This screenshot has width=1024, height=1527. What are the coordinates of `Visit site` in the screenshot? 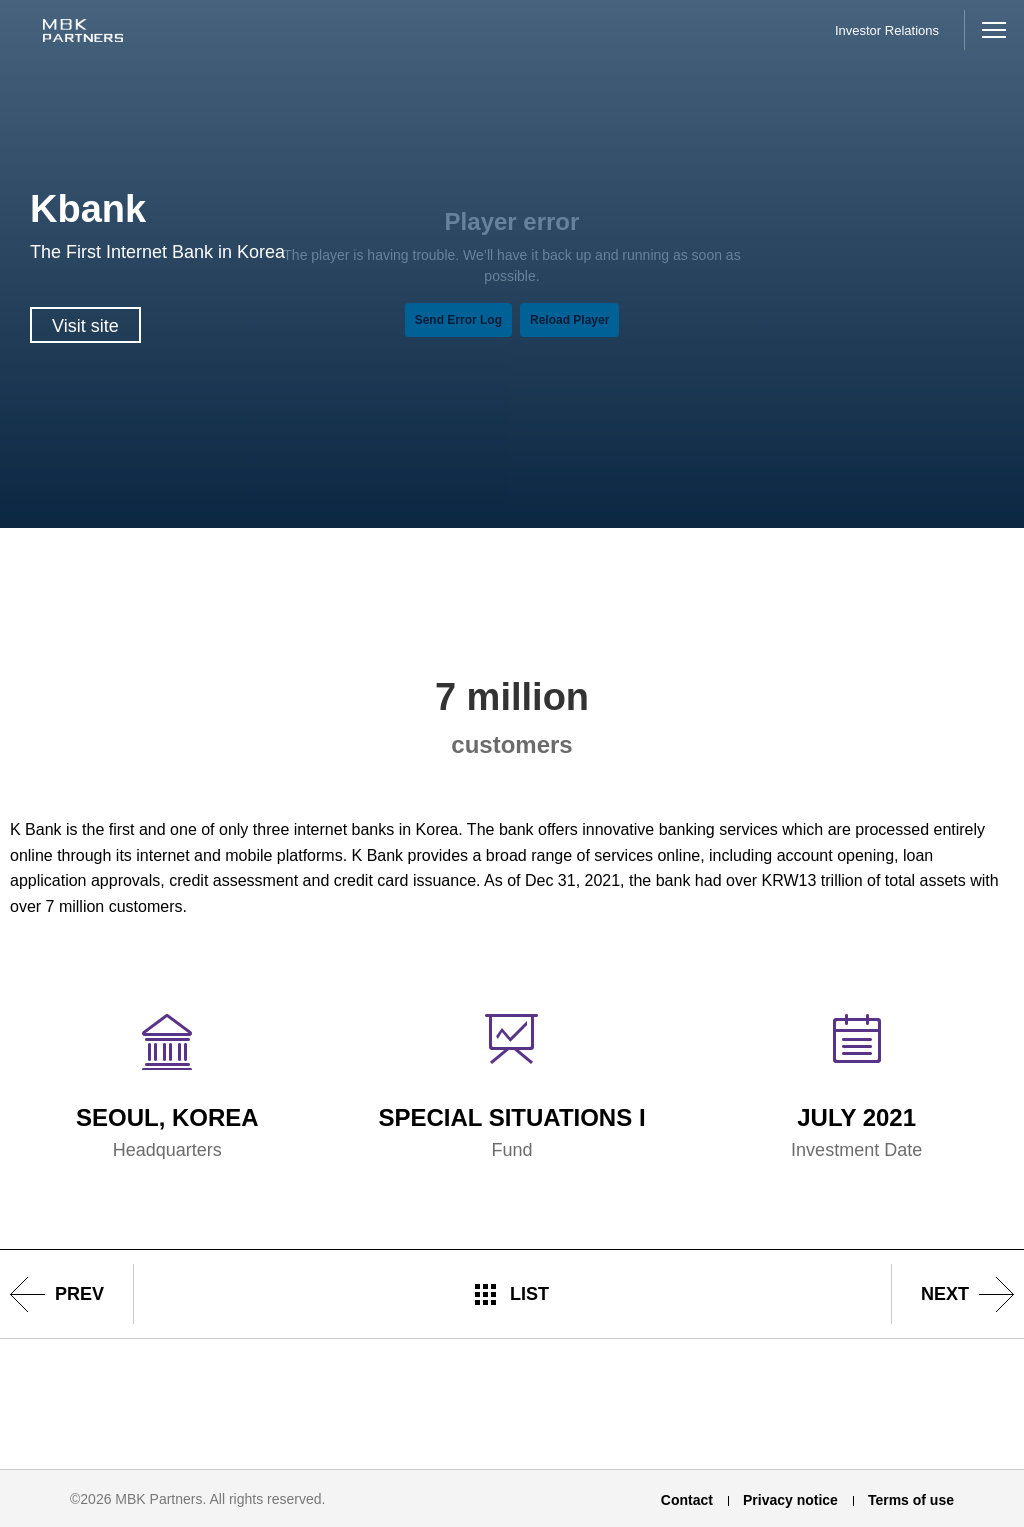 It's located at (85, 326).